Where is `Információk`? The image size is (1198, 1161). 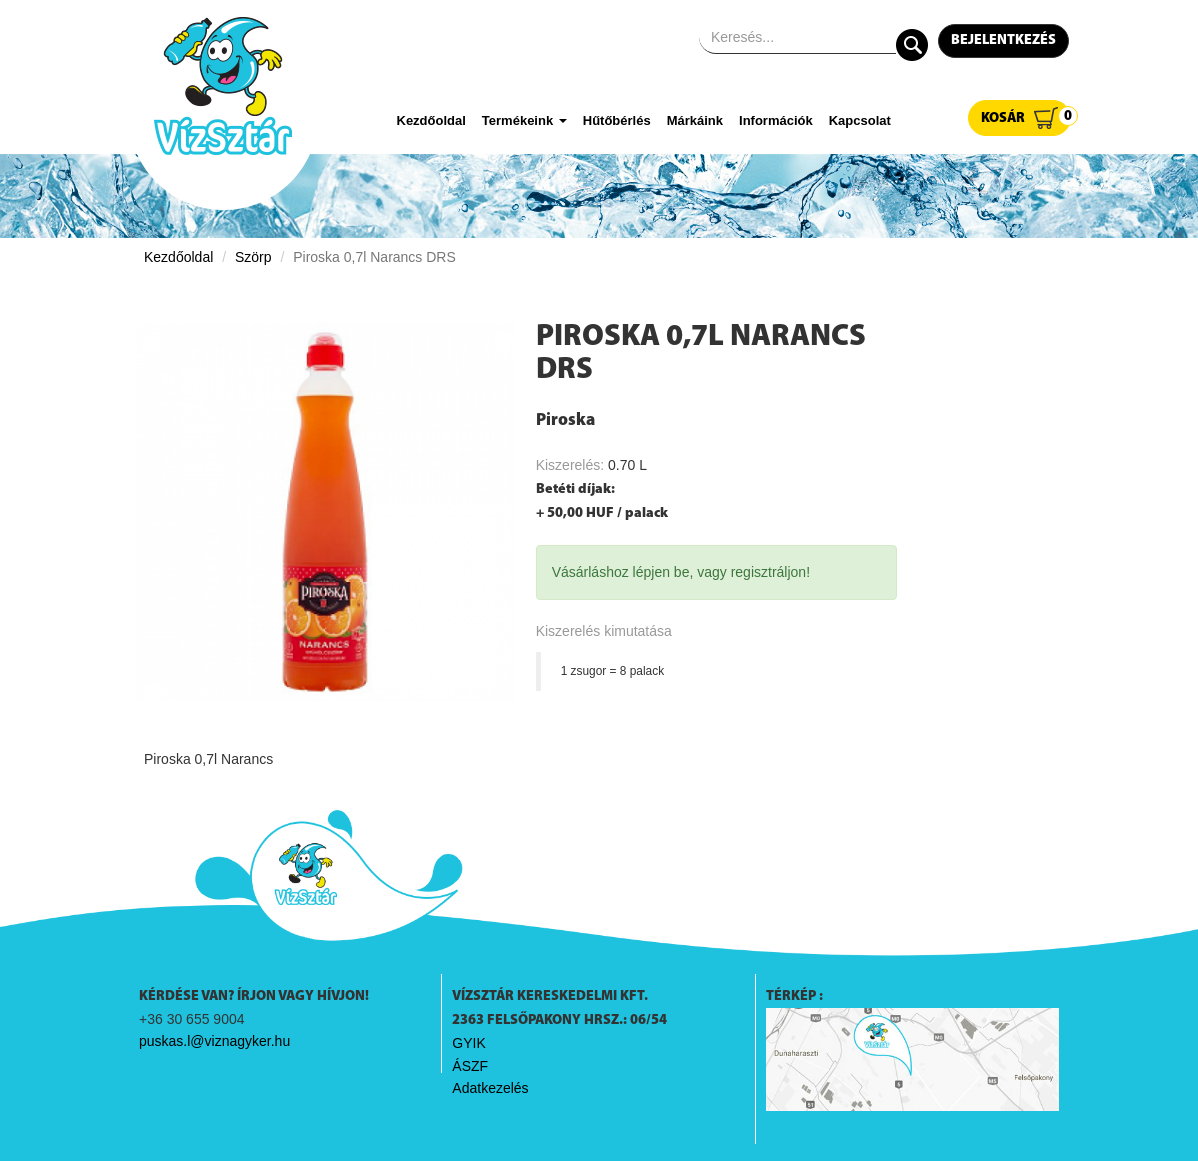 Információk is located at coordinates (776, 120).